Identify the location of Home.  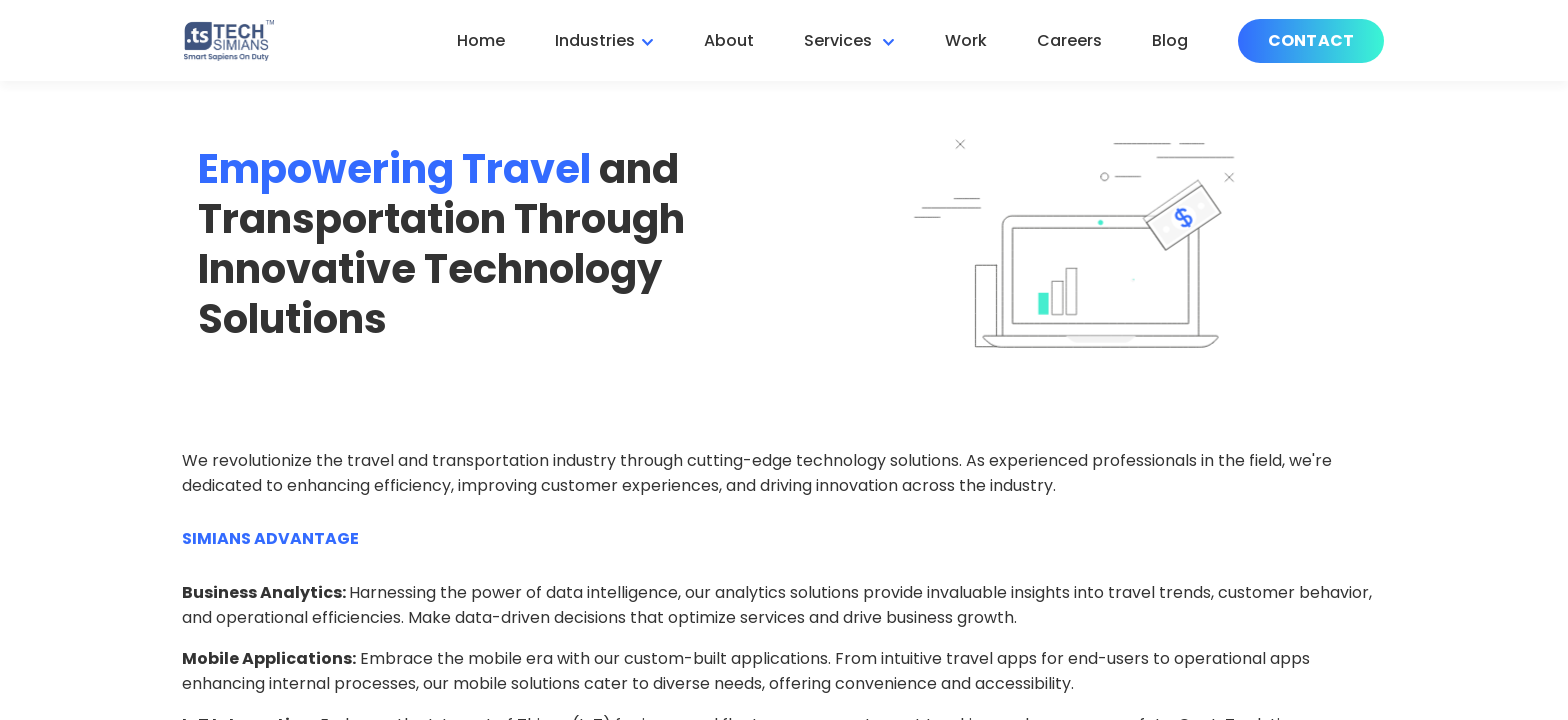
(481, 40).